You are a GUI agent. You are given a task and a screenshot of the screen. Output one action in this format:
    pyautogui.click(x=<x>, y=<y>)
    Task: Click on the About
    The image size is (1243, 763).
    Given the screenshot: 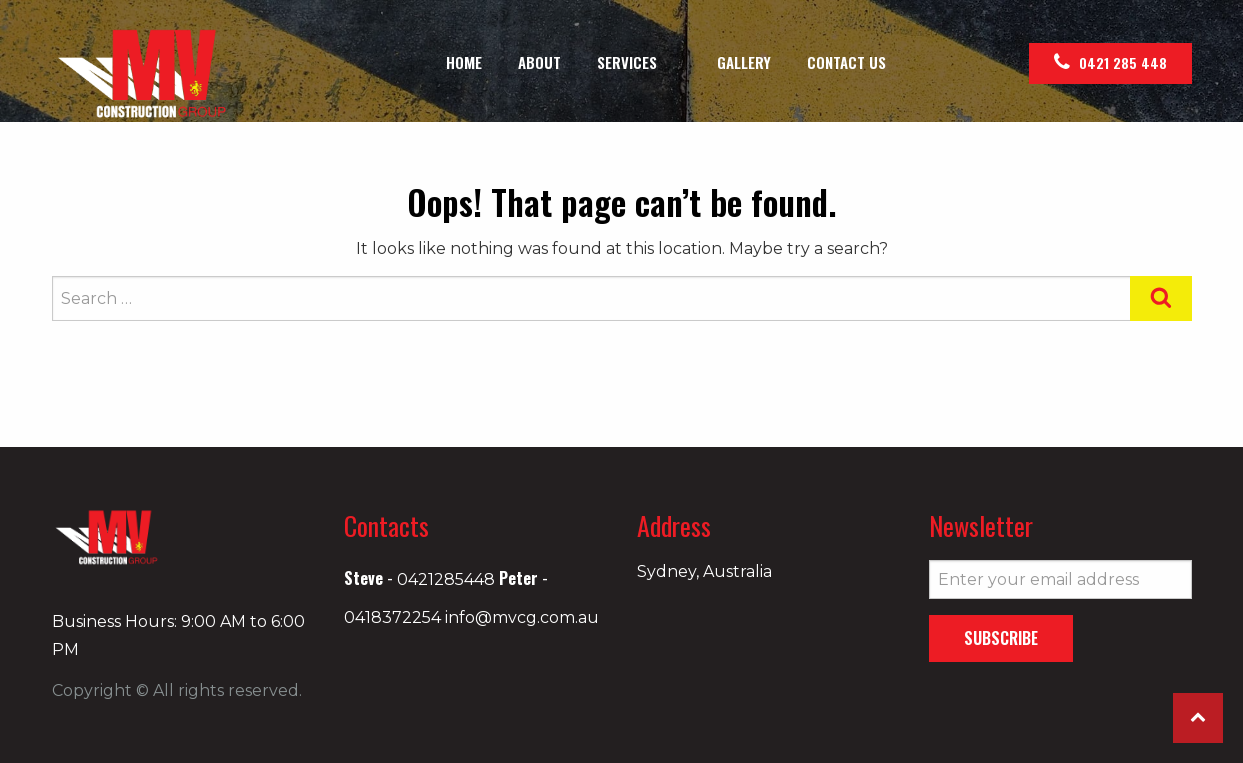 What is the action you would take?
    pyautogui.click(x=539, y=64)
    